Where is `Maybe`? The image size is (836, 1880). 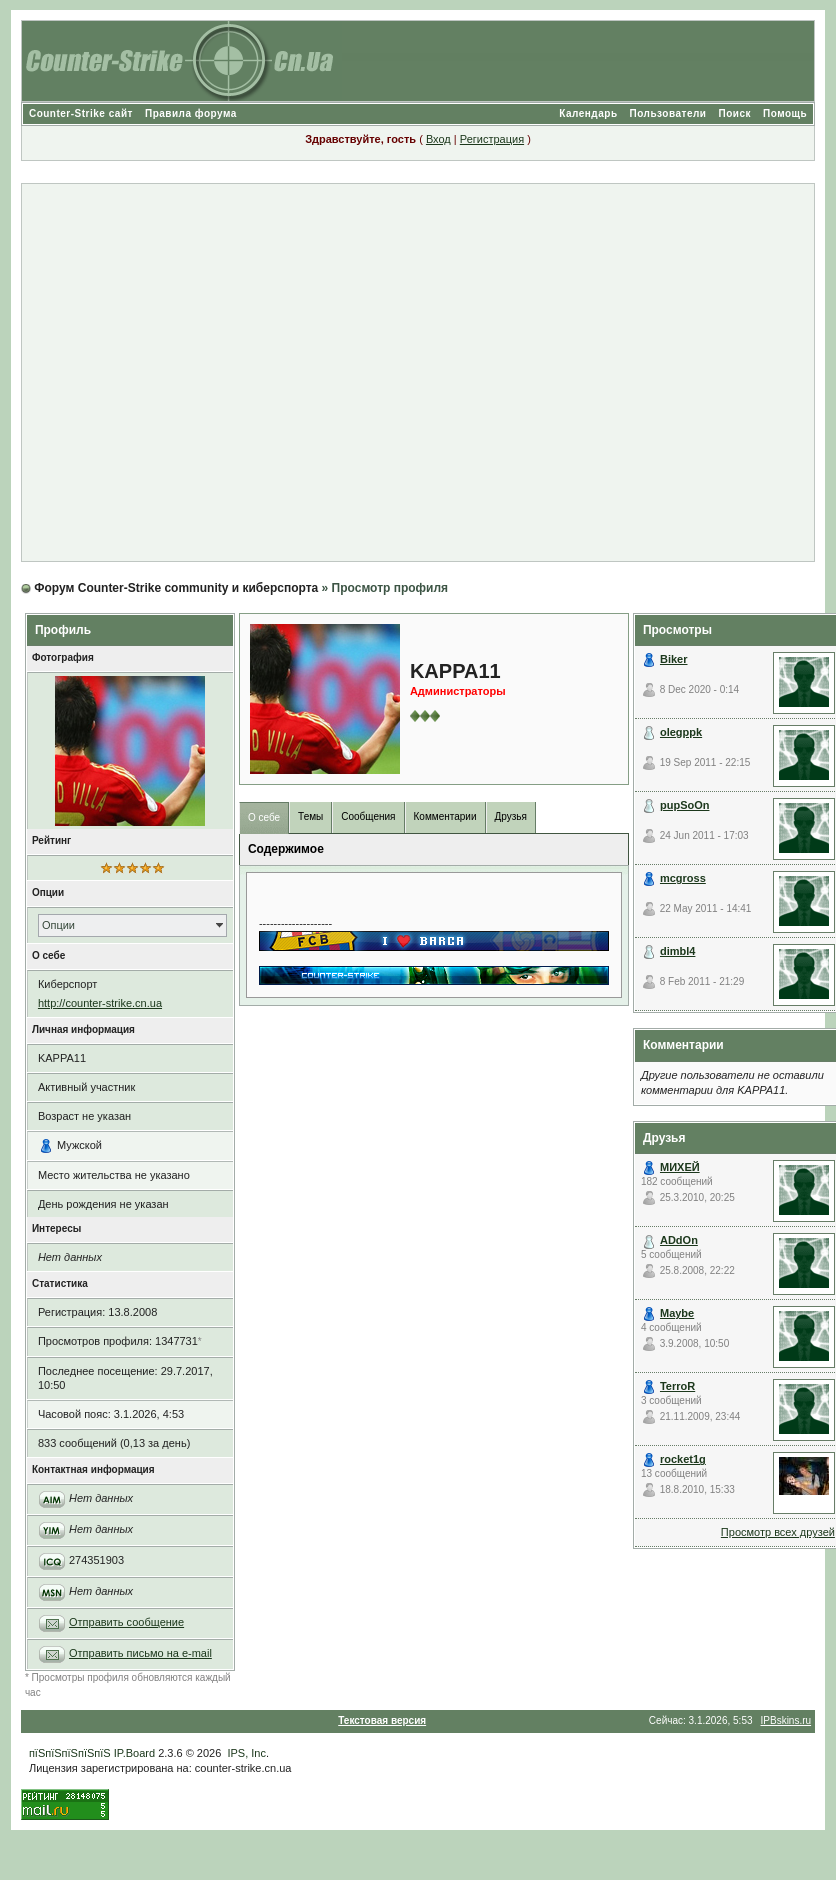 Maybe is located at coordinates (677, 1313).